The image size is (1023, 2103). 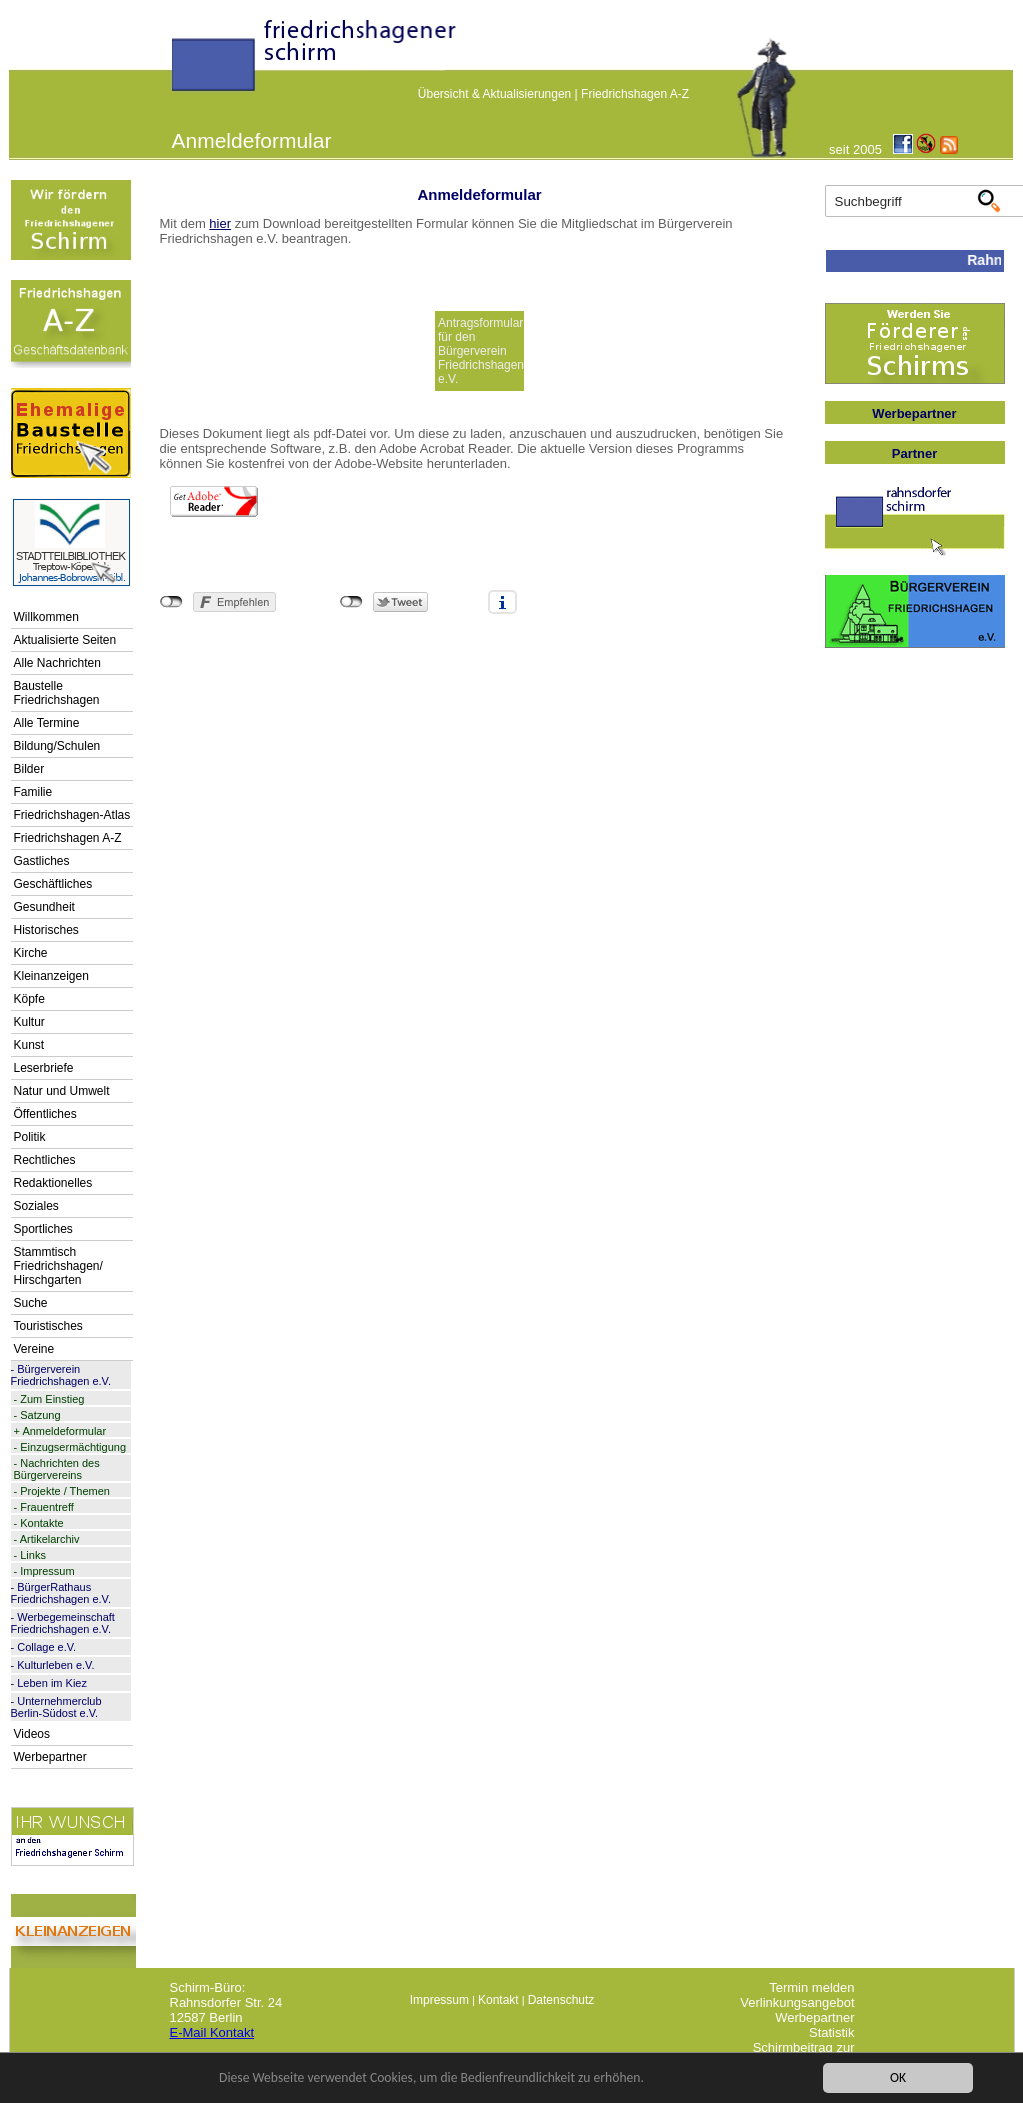 What do you see at coordinates (57, 663) in the screenshot?
I see `Alle Nachrichten` at bounding box center [57, 663].